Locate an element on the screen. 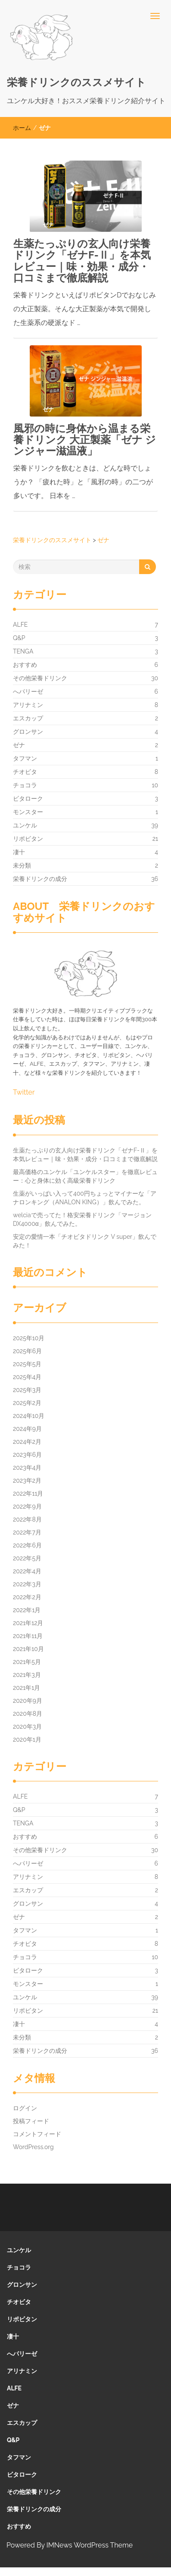 This screenshot has height=2576, width=171. 2020年8月 is located at coordinates (27, 1713).